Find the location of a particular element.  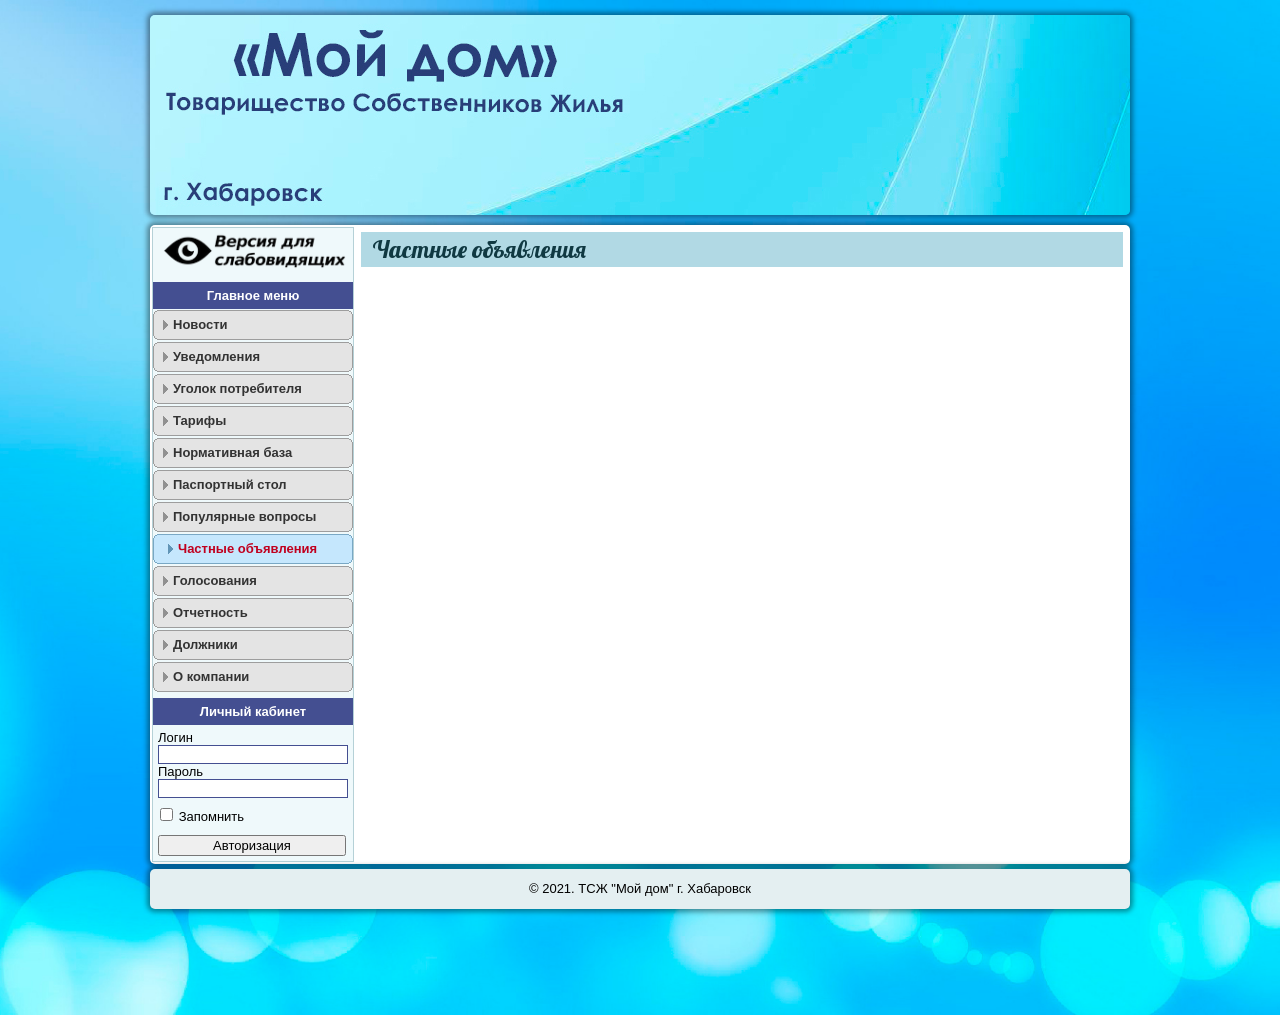

Уголок потребителя is located at coordinates (237, 388).